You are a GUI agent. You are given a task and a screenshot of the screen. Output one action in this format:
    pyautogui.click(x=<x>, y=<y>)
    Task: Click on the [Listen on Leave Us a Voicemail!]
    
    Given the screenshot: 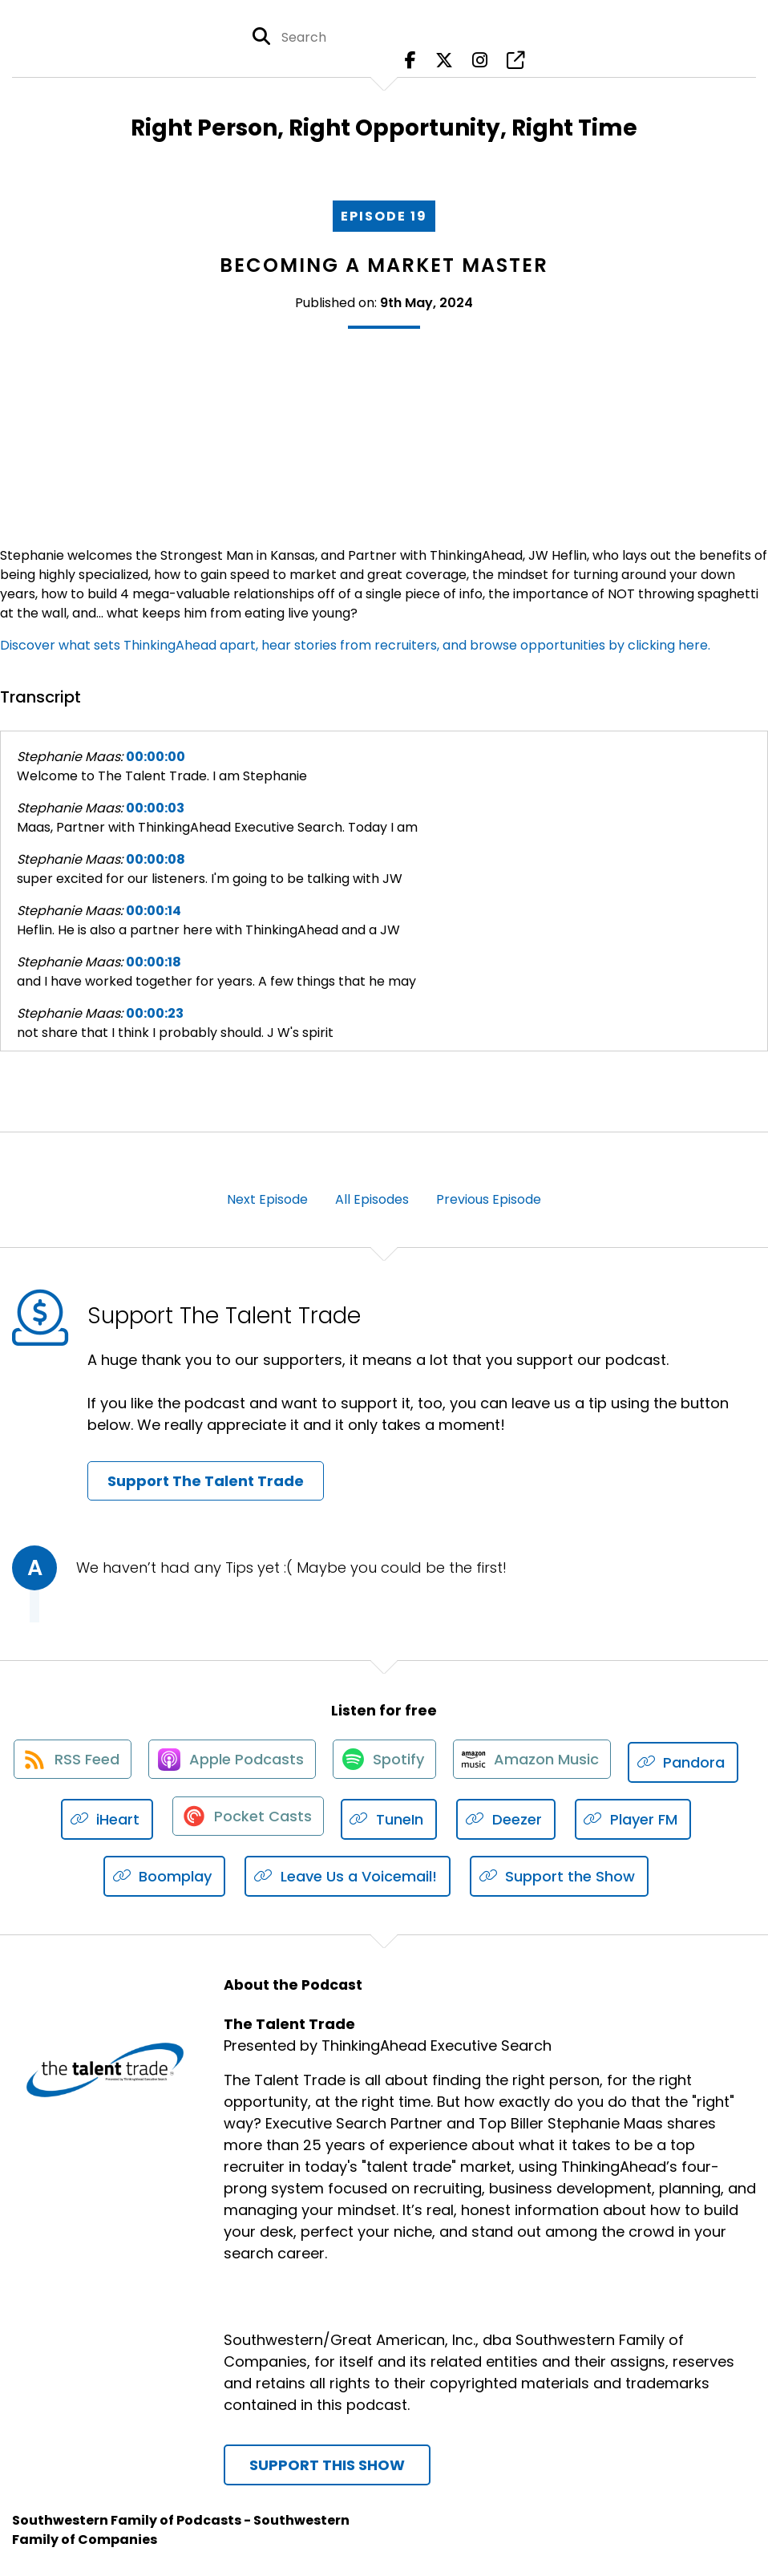 What is the action you would take?
    pyautogui.click(x=416, y=1877)
    